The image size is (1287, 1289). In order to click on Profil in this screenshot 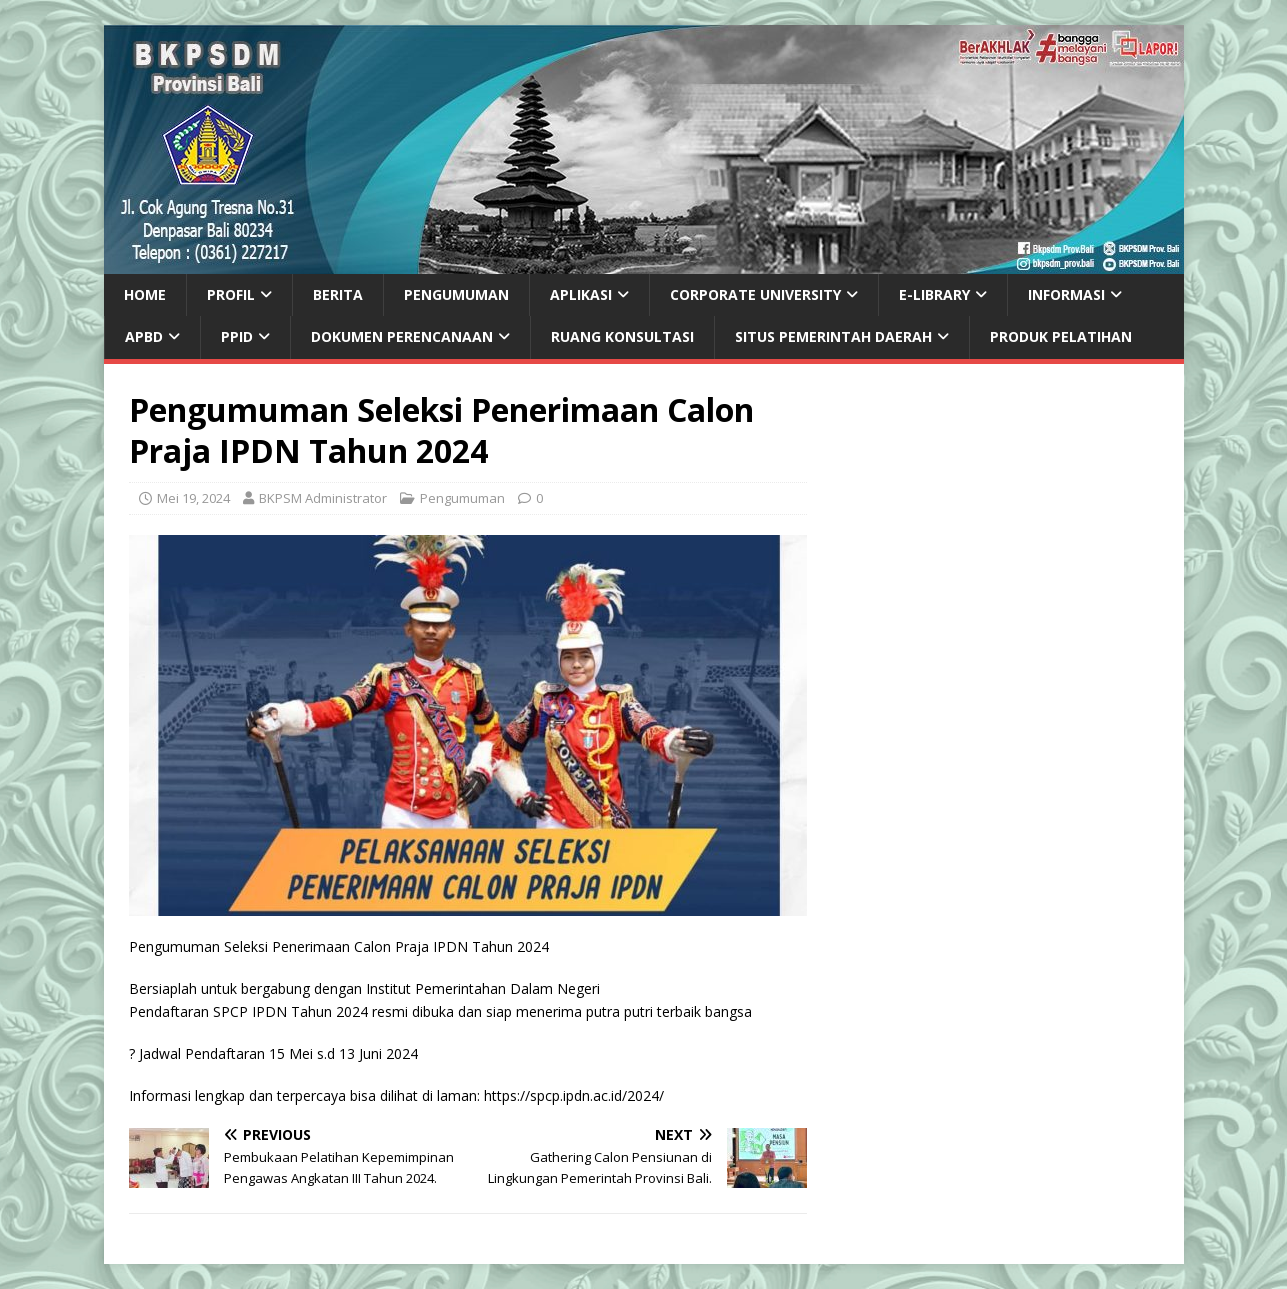, I will do `click(231, 294)`.